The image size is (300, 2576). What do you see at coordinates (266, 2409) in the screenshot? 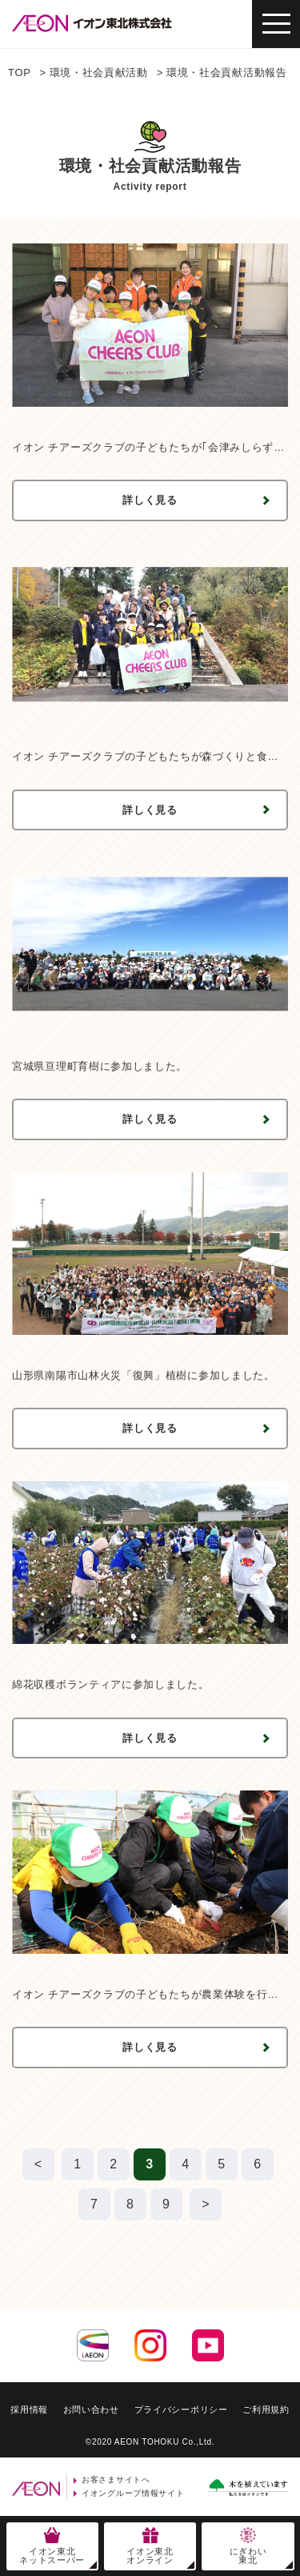
I see `ご利用規約` at bounding box center [266, 2409].